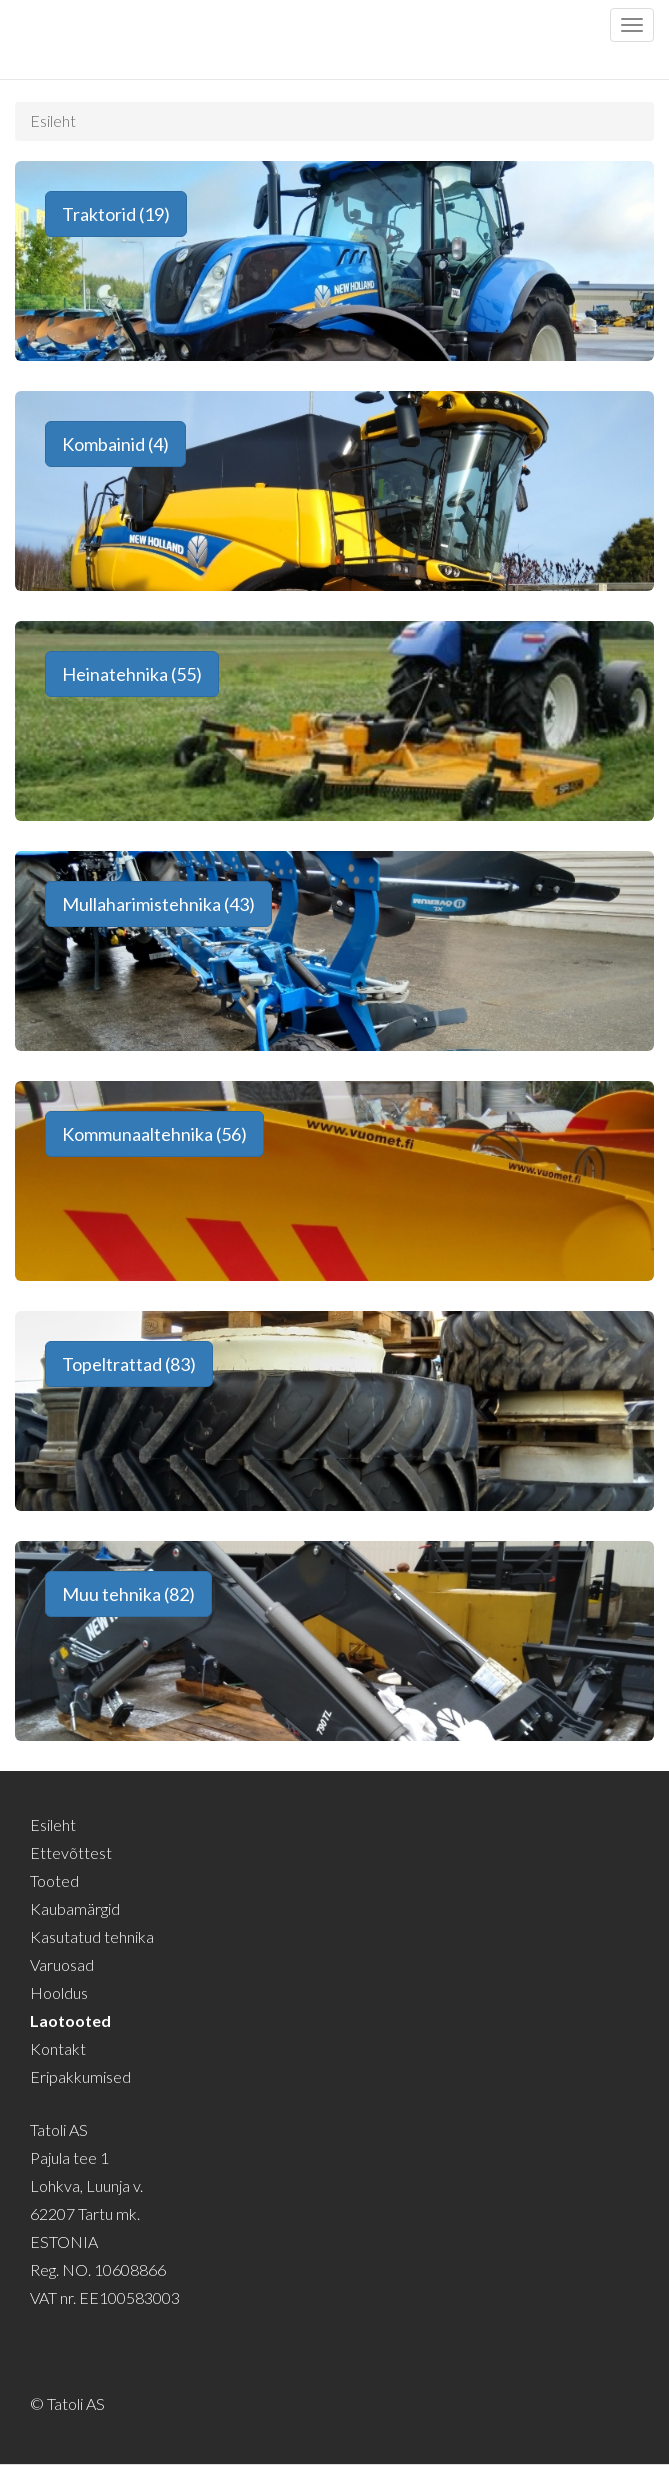 This screenshot has width=669, height=2465. I want to click on Kasutatud tehnika, so click(92, 1936).